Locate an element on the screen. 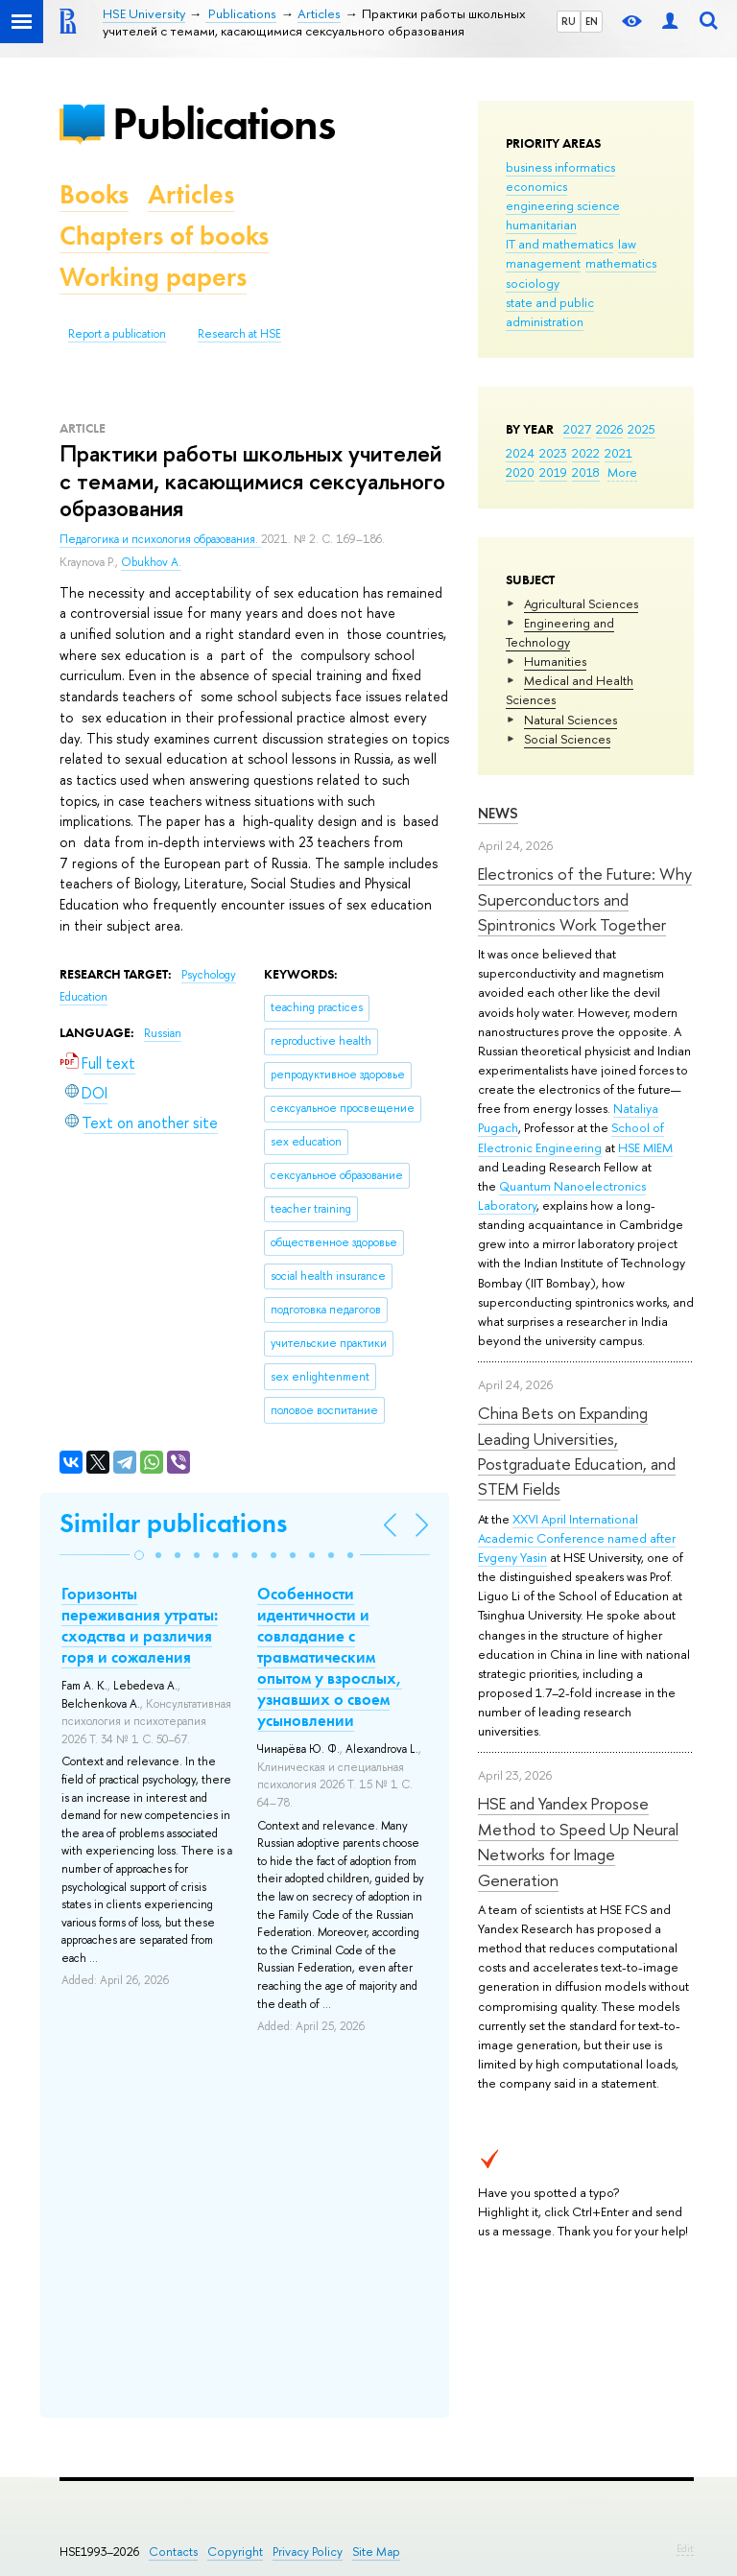 This screenshot has height=2576, width=737. Contacts is located at coordinates (173, 2551).